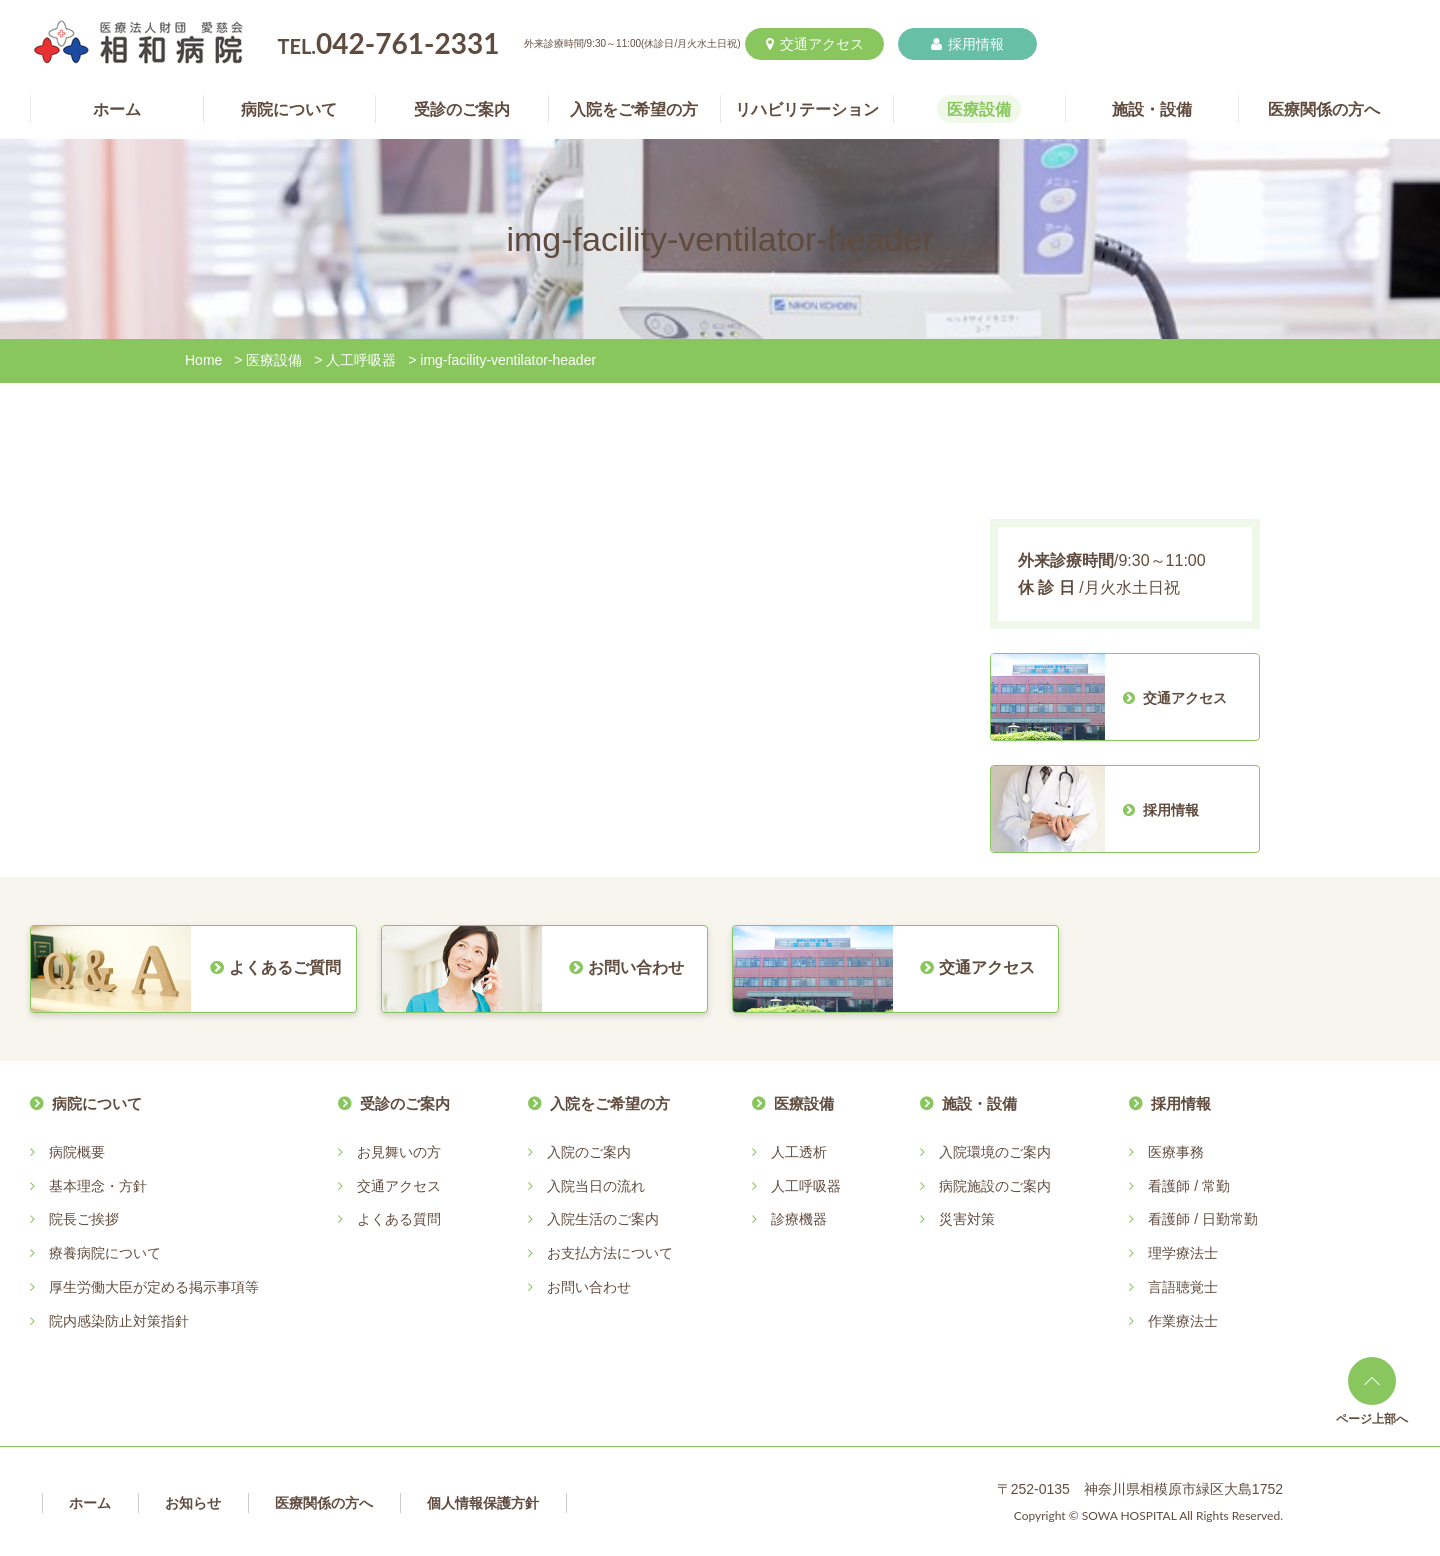 The height and width of the screenshot is (1556, 1440). Describe the element at coordinates (1176, 1152) in the screenshot. I see `医療事務` at that location.